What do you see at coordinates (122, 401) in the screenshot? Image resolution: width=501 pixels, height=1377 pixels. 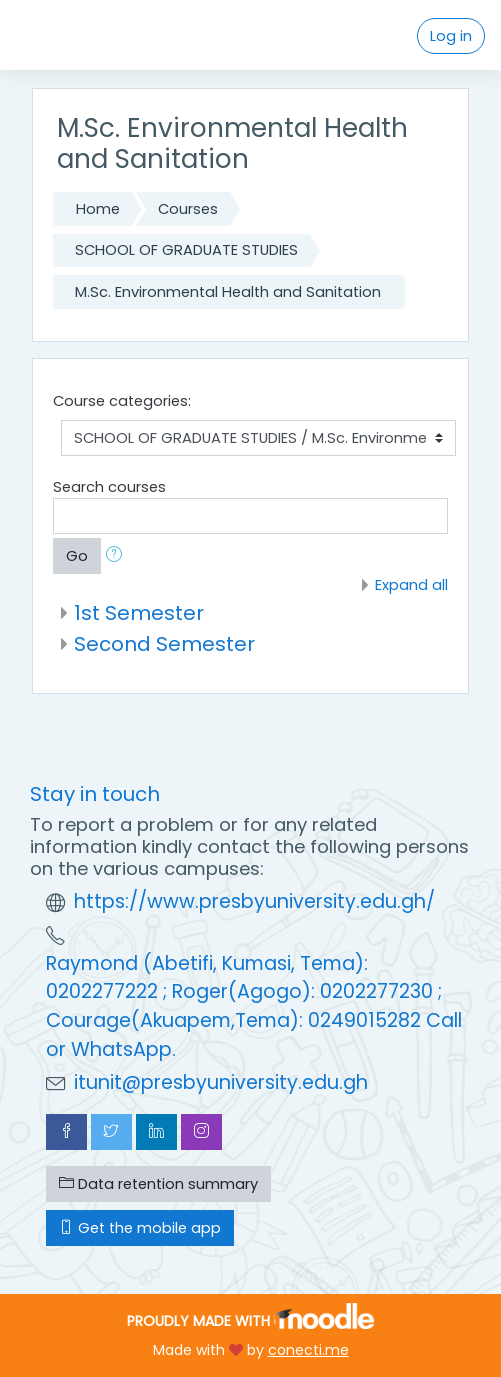 I see `Course categories:` at bounding box center [122, 401].